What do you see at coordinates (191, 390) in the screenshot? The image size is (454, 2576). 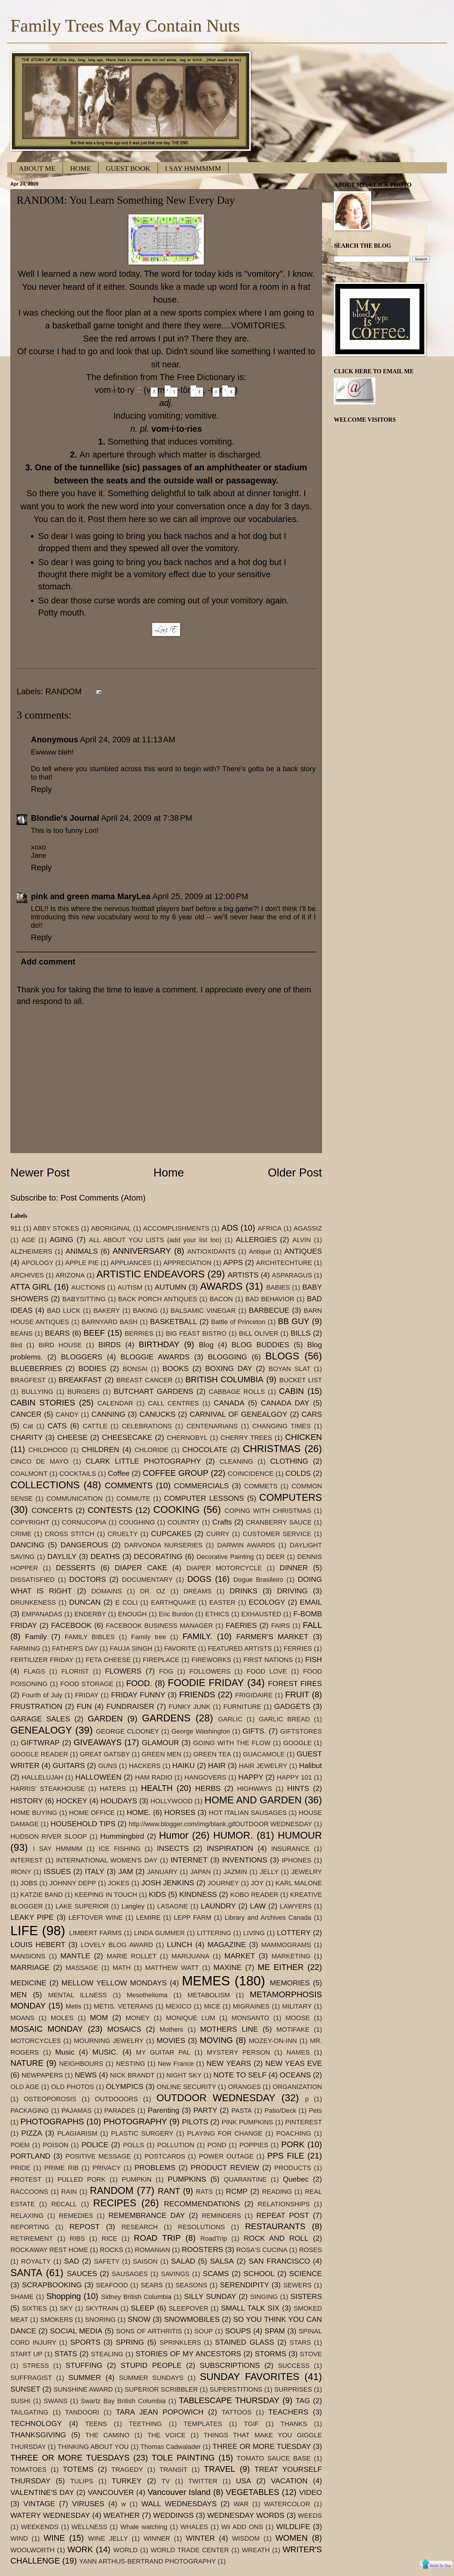 I see `(vm-, -tr)` at bounding box center [191, 390].